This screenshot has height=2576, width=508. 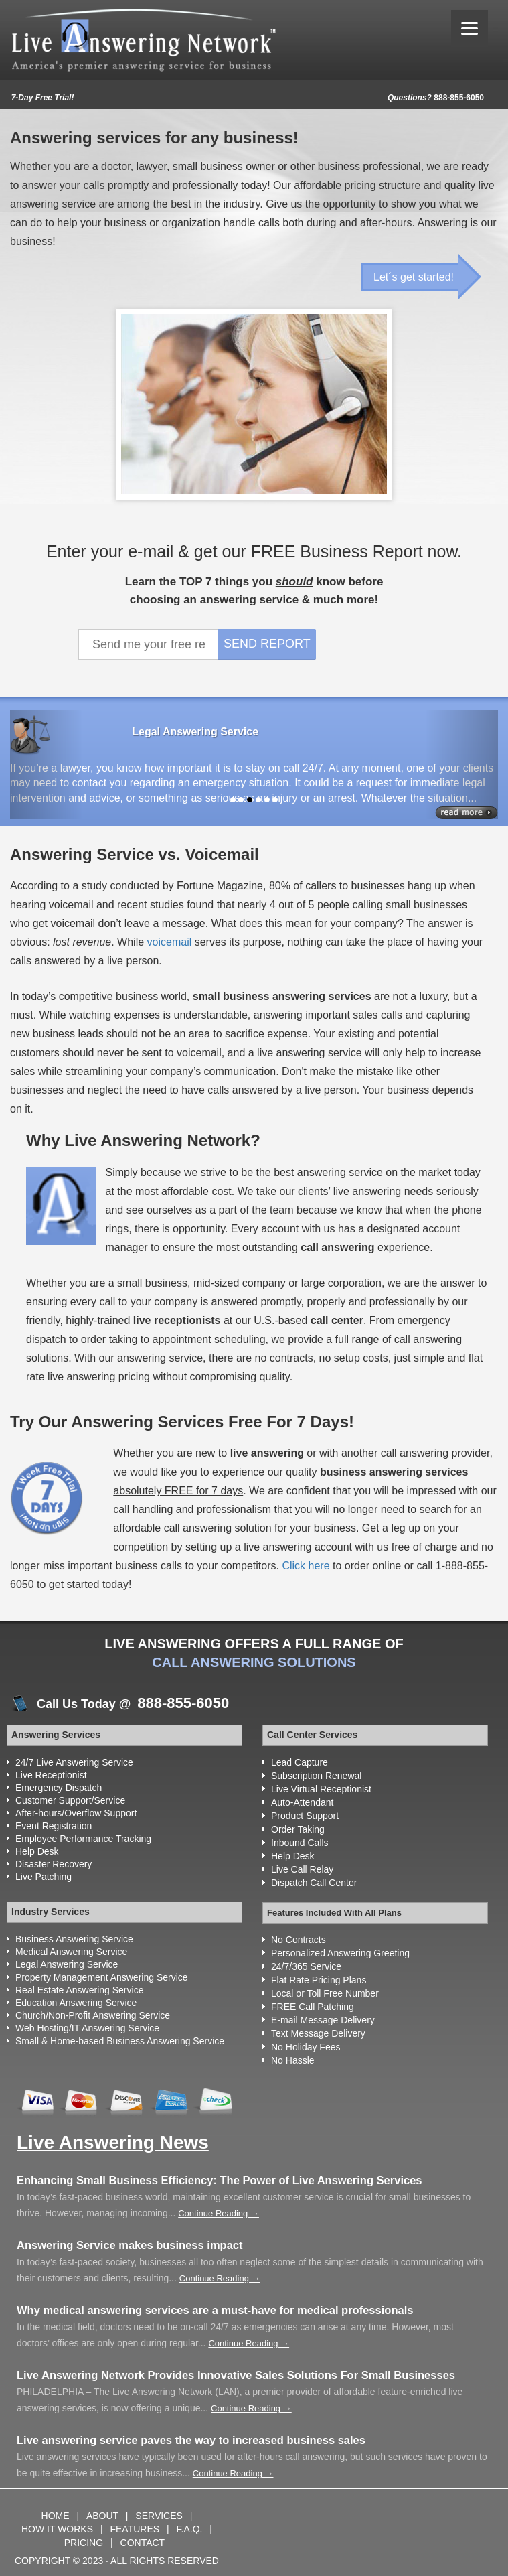 What do you see at coordinates (302, 1869) in the screenshot?
I see `Live Call Relay` at bounding box center [302, 1869].